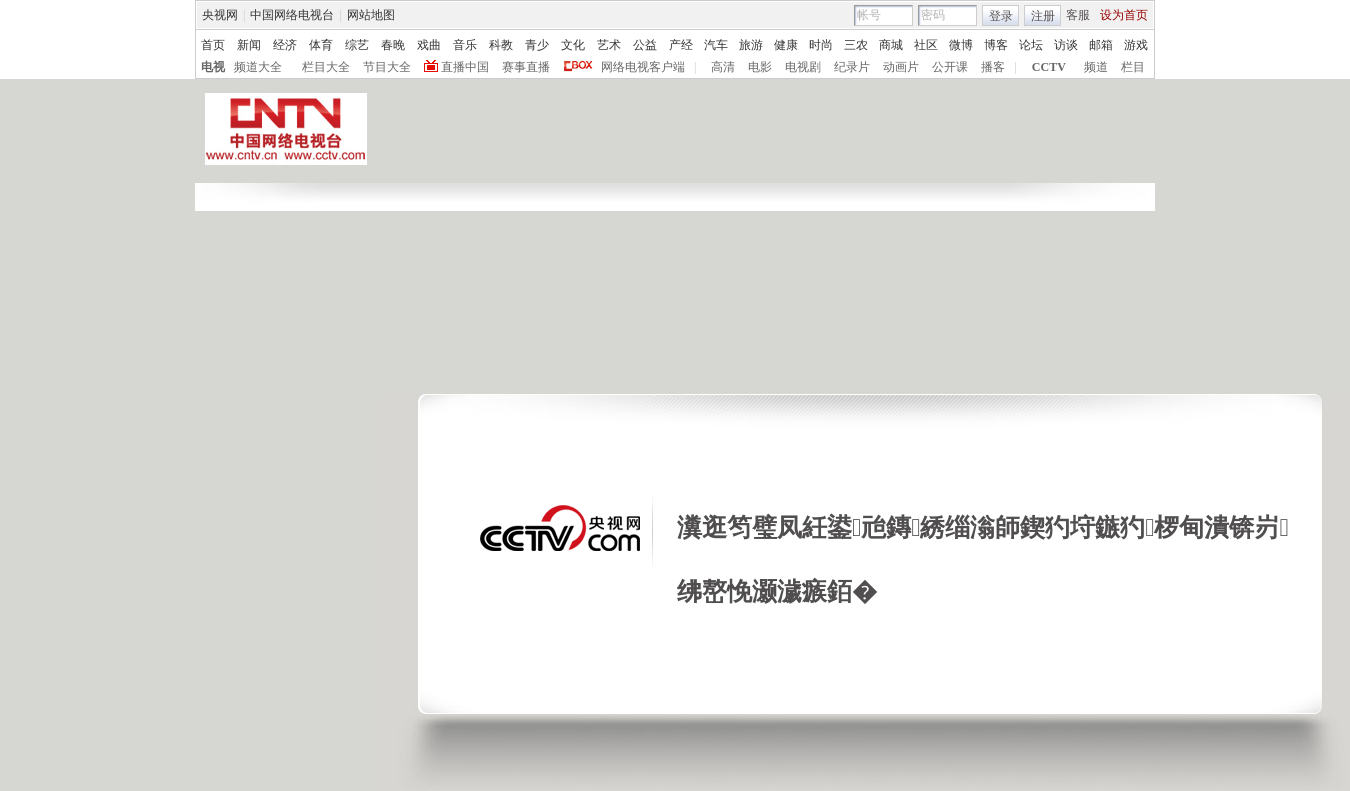 Image resolution: width=1350 pixels, height=791 pixels. I want to click on 注册, so click(1043, 16).